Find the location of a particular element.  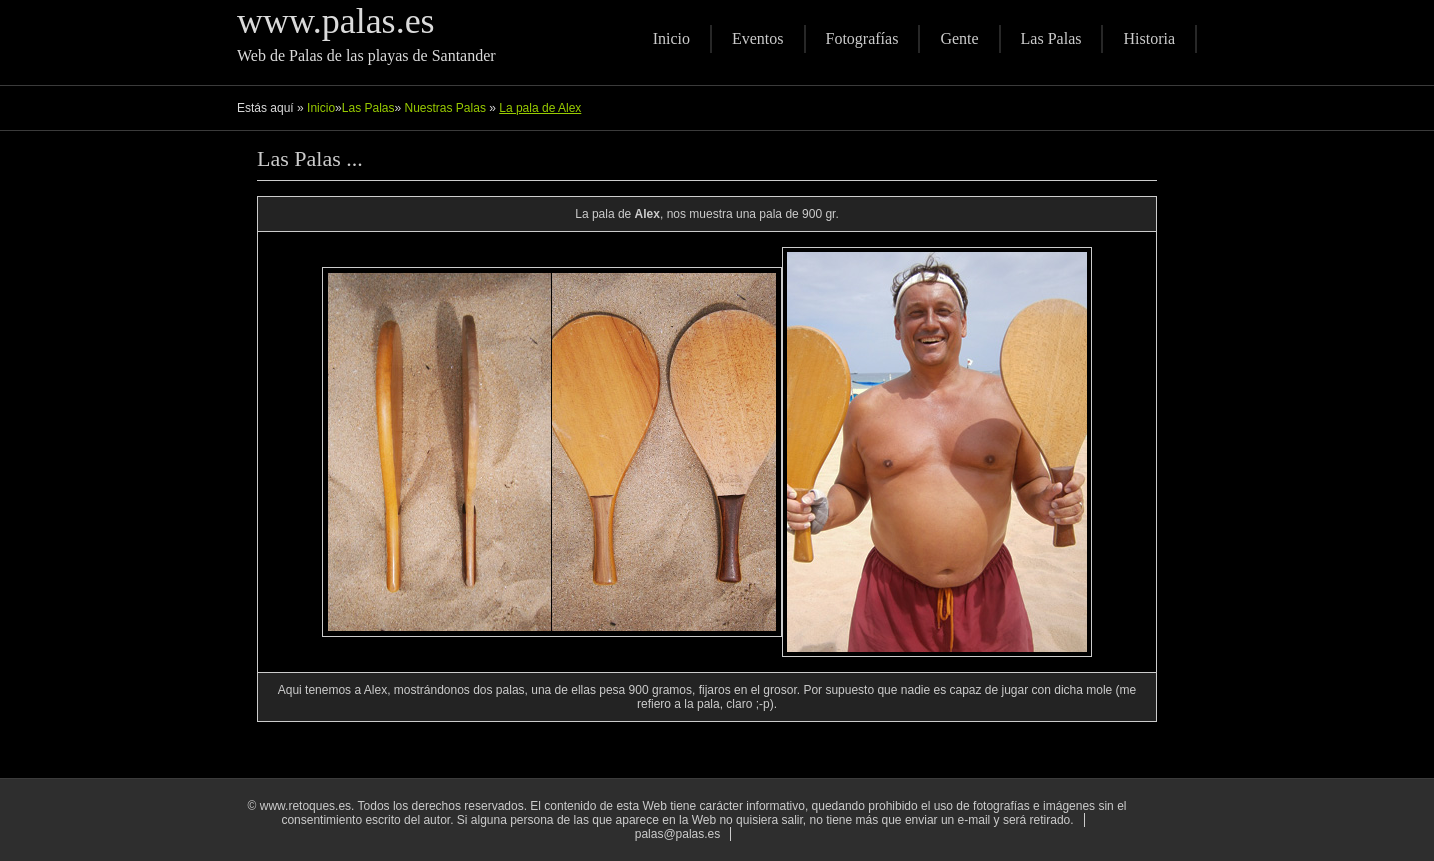

palas@palas.es is located at coordinates (678, 834).